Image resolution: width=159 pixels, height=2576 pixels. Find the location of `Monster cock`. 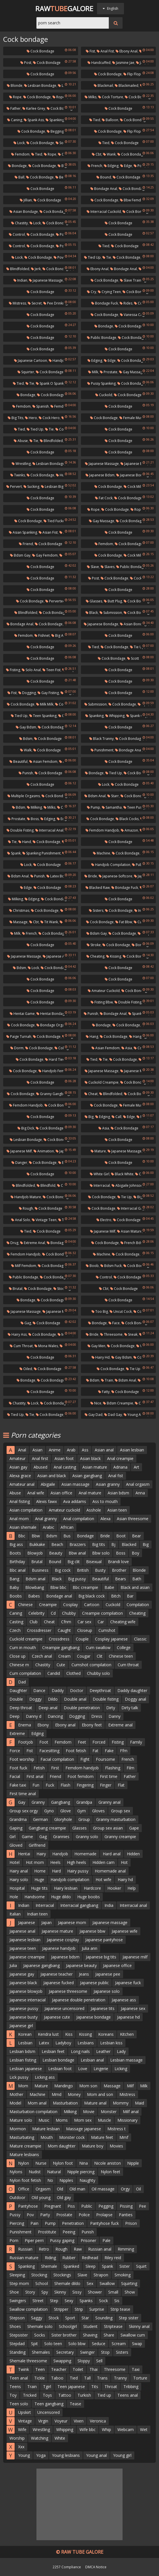

Monster cock is located at coordinates (72, 2137).